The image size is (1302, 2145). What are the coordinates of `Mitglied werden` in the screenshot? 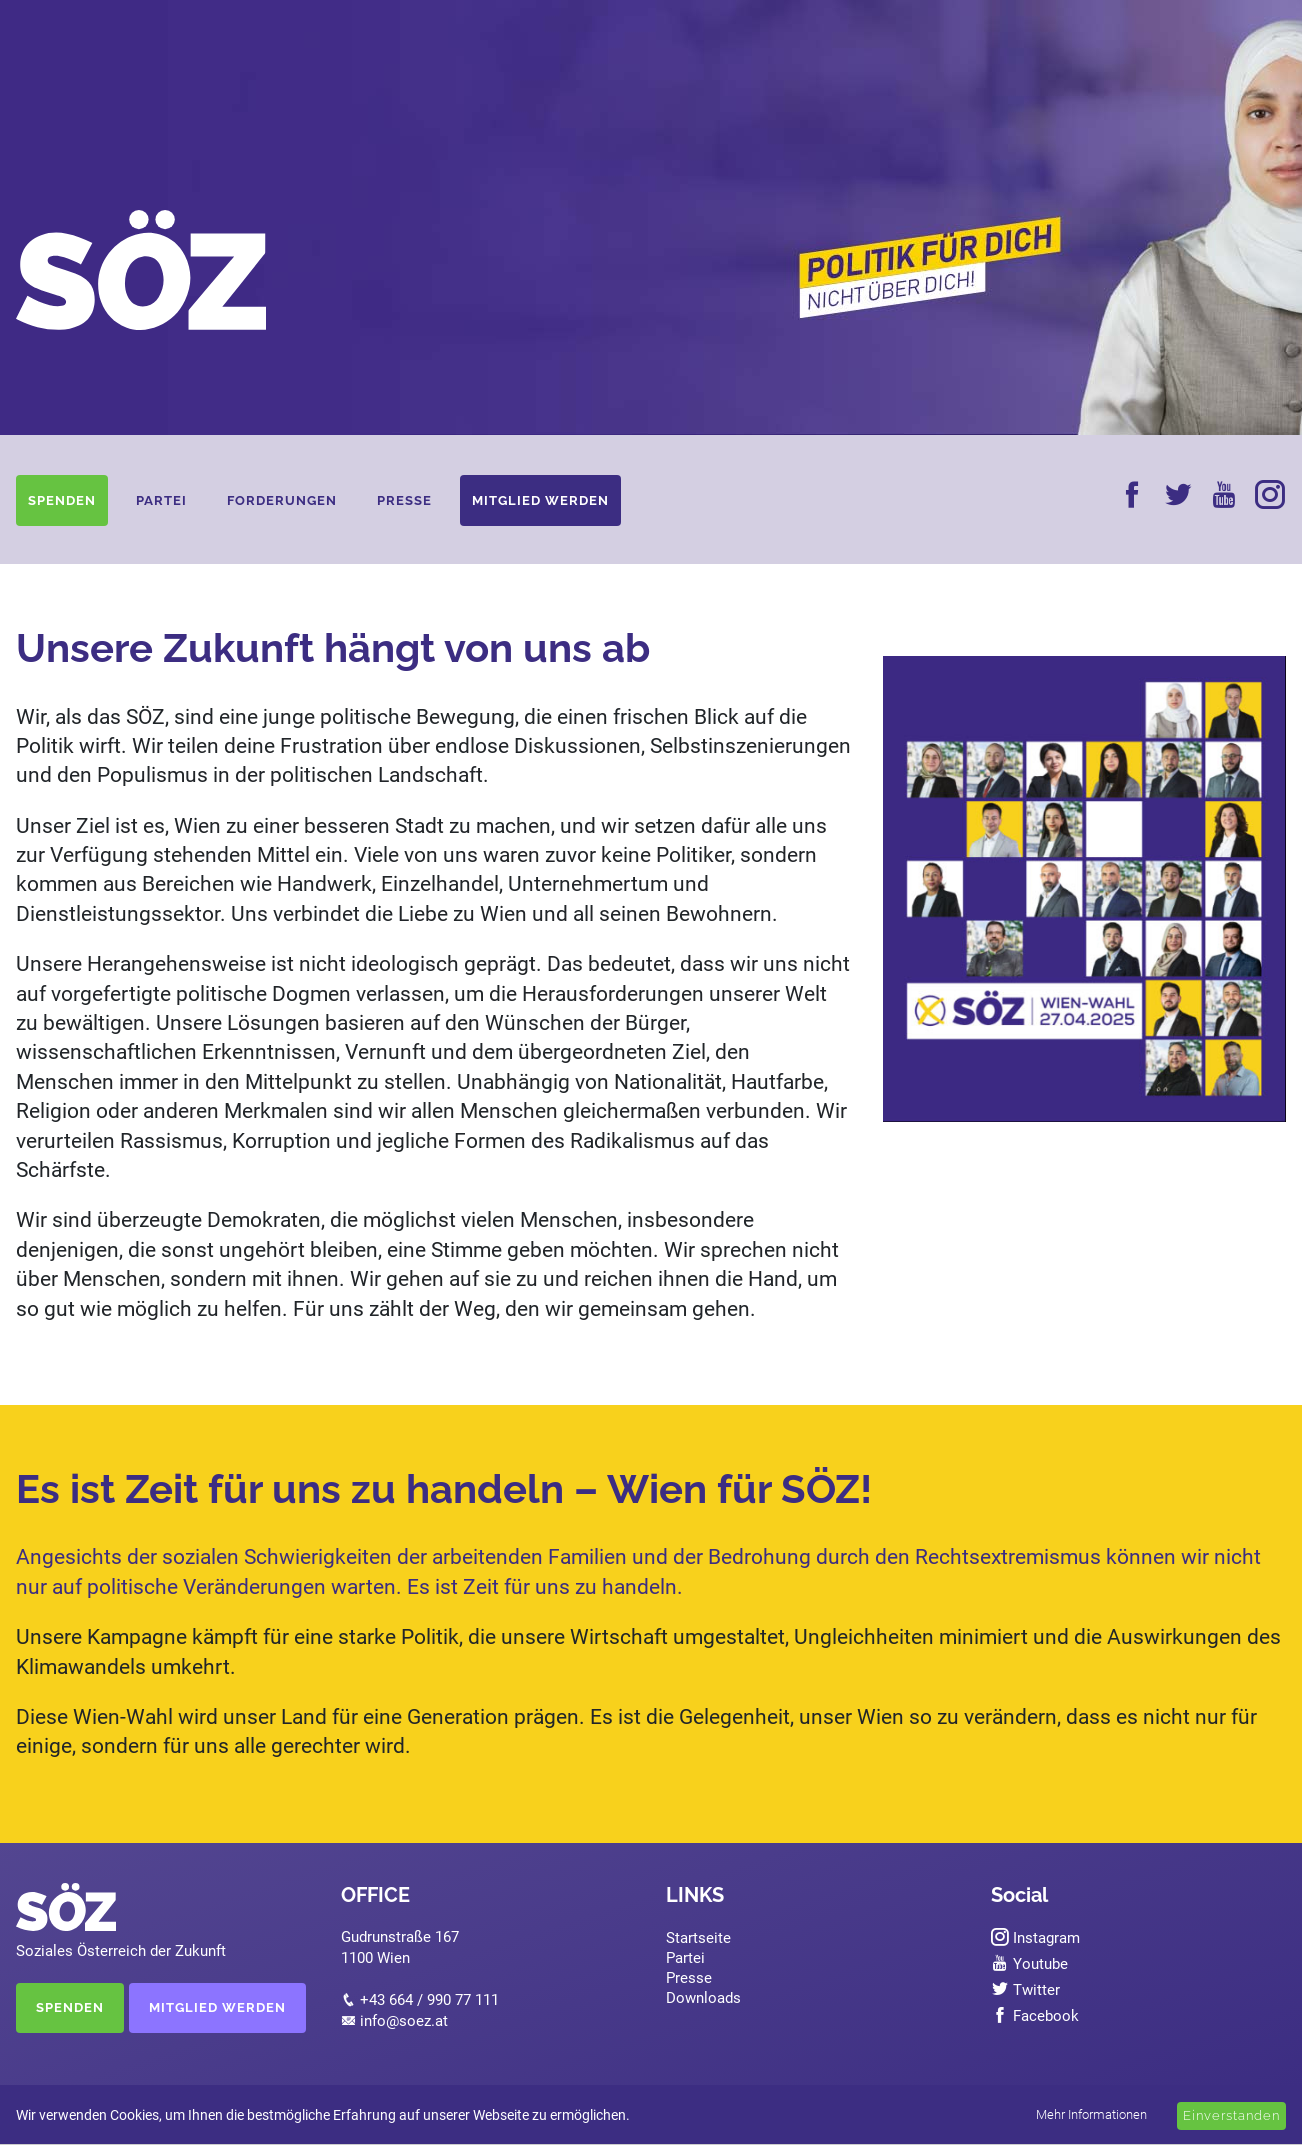 It's located at (540, 500).